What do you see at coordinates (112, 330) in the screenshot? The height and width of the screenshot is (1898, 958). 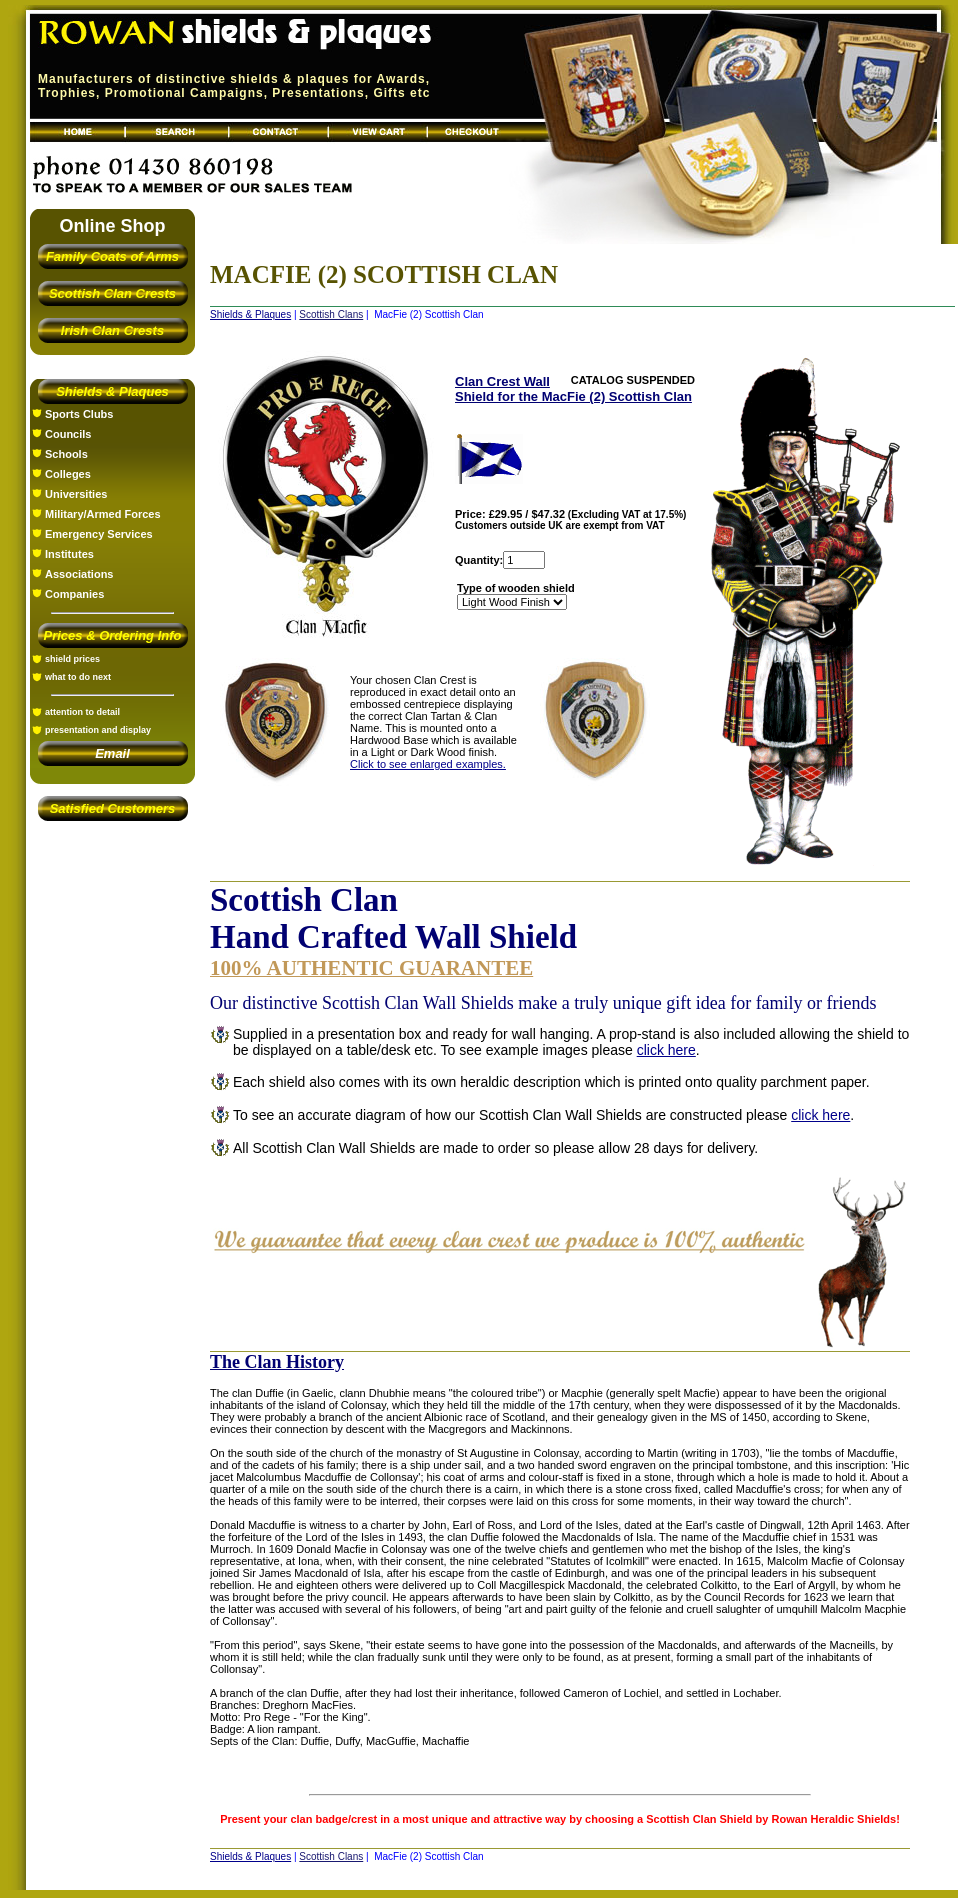 I see `Irish Clan Crests` at bounding box center [112, 330].